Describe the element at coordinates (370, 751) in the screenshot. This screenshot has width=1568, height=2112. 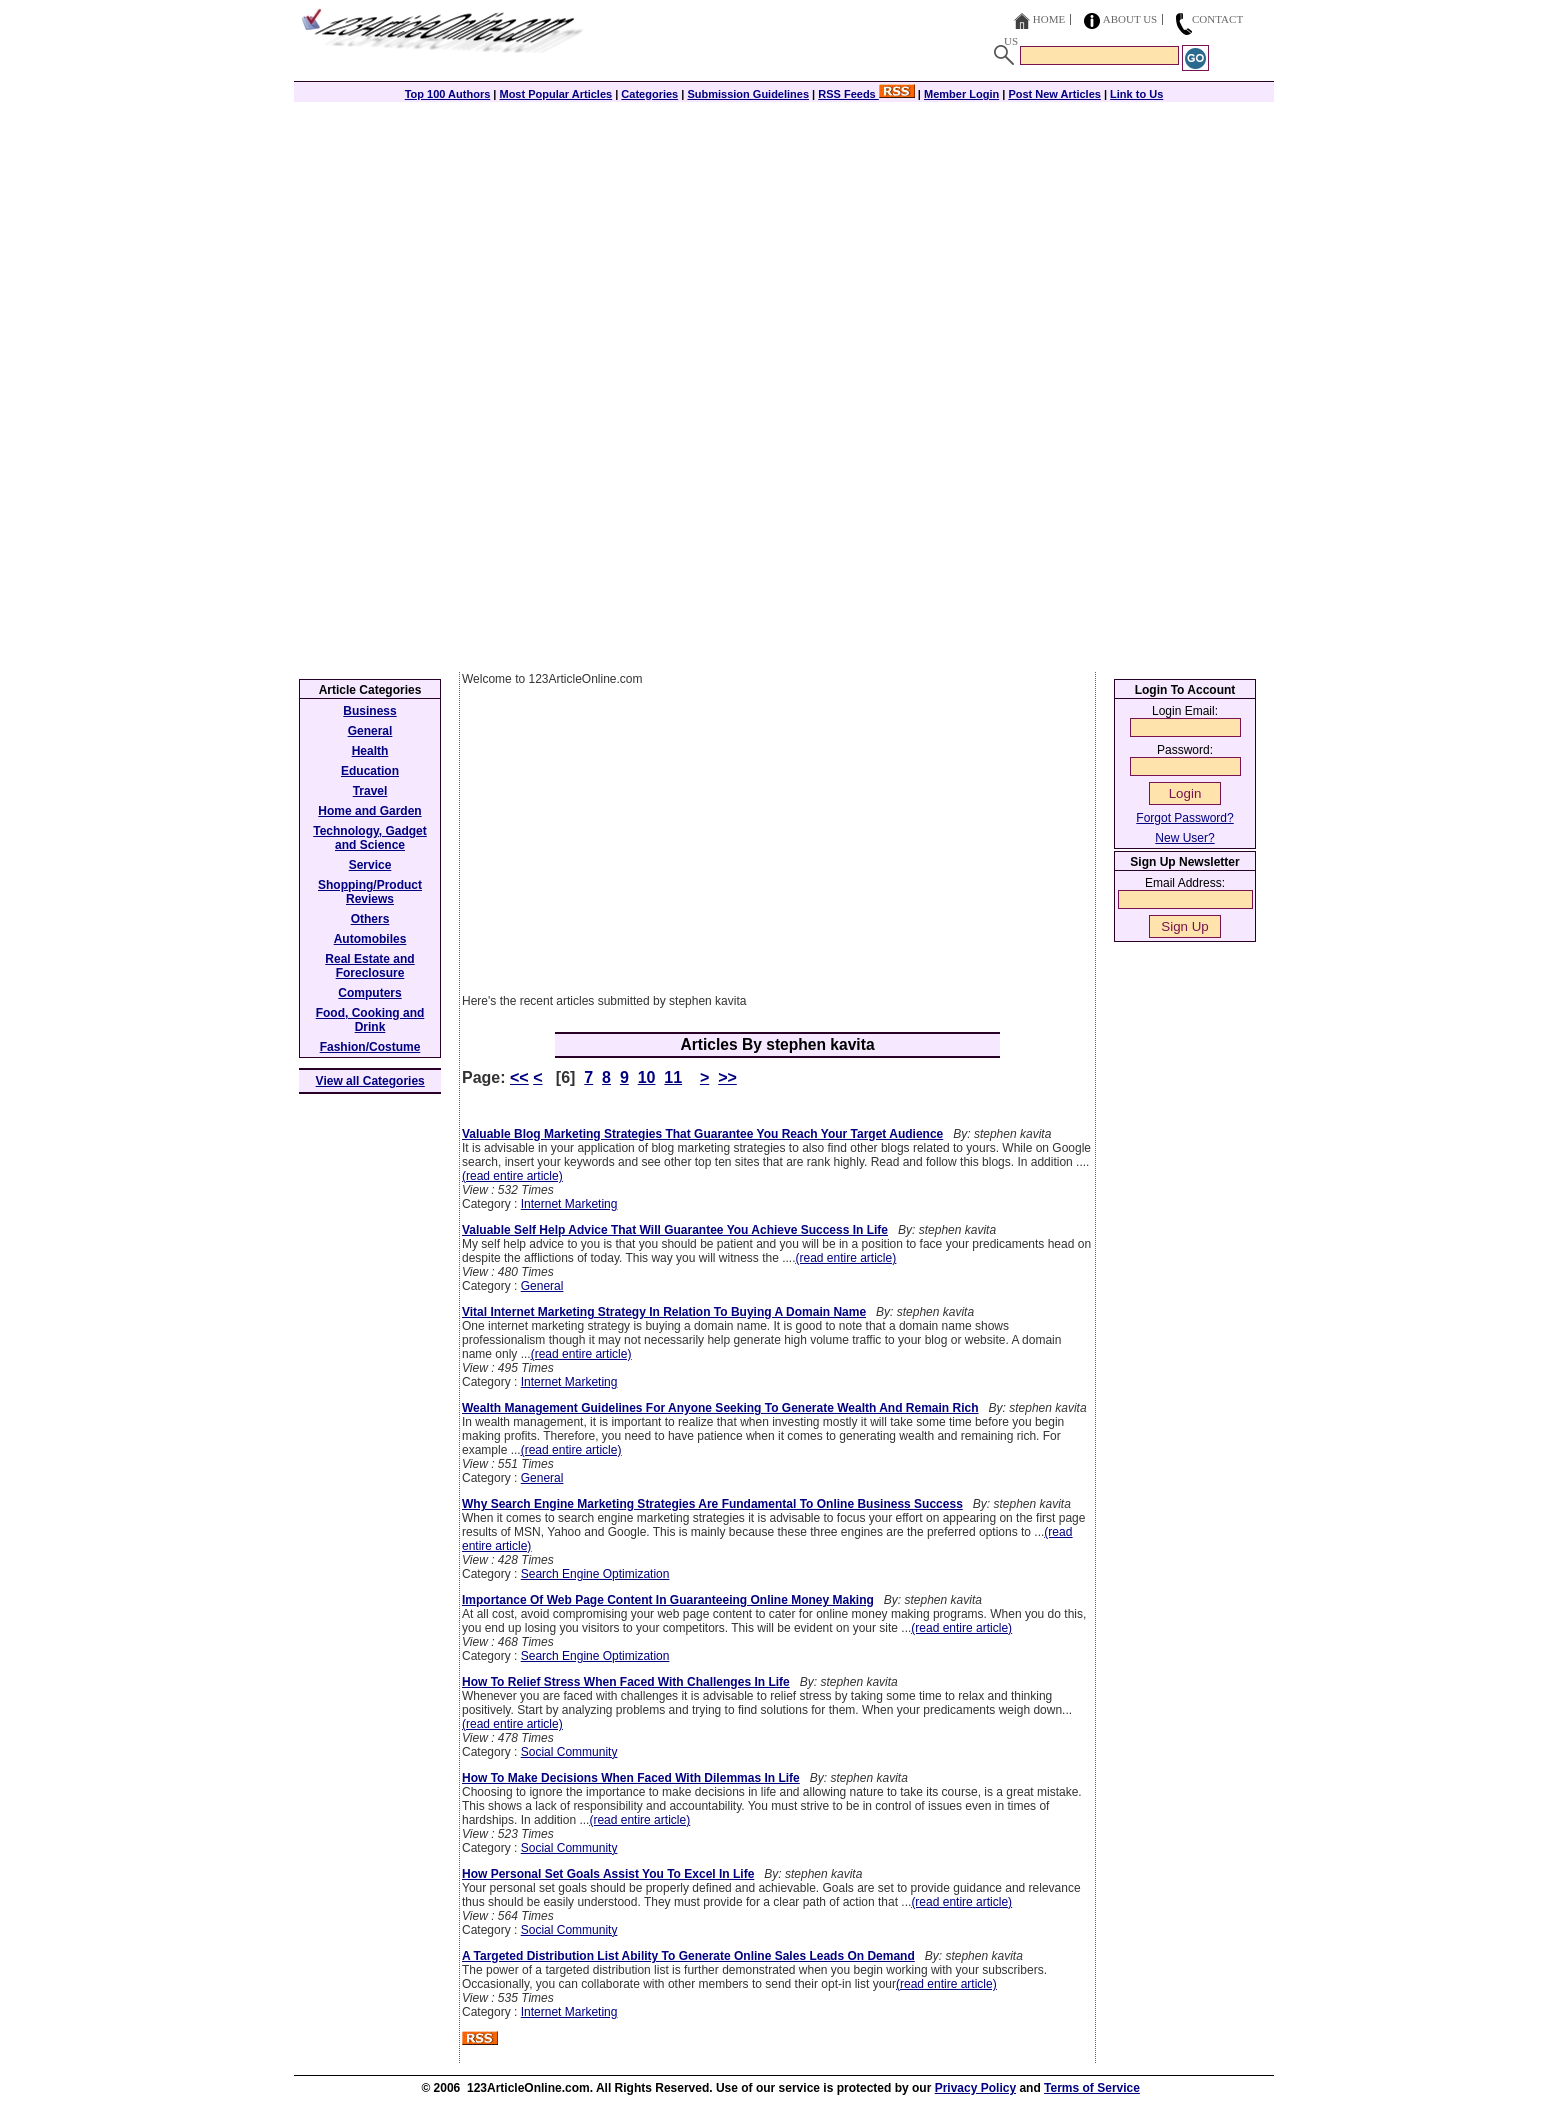
I see `Health` at that location.